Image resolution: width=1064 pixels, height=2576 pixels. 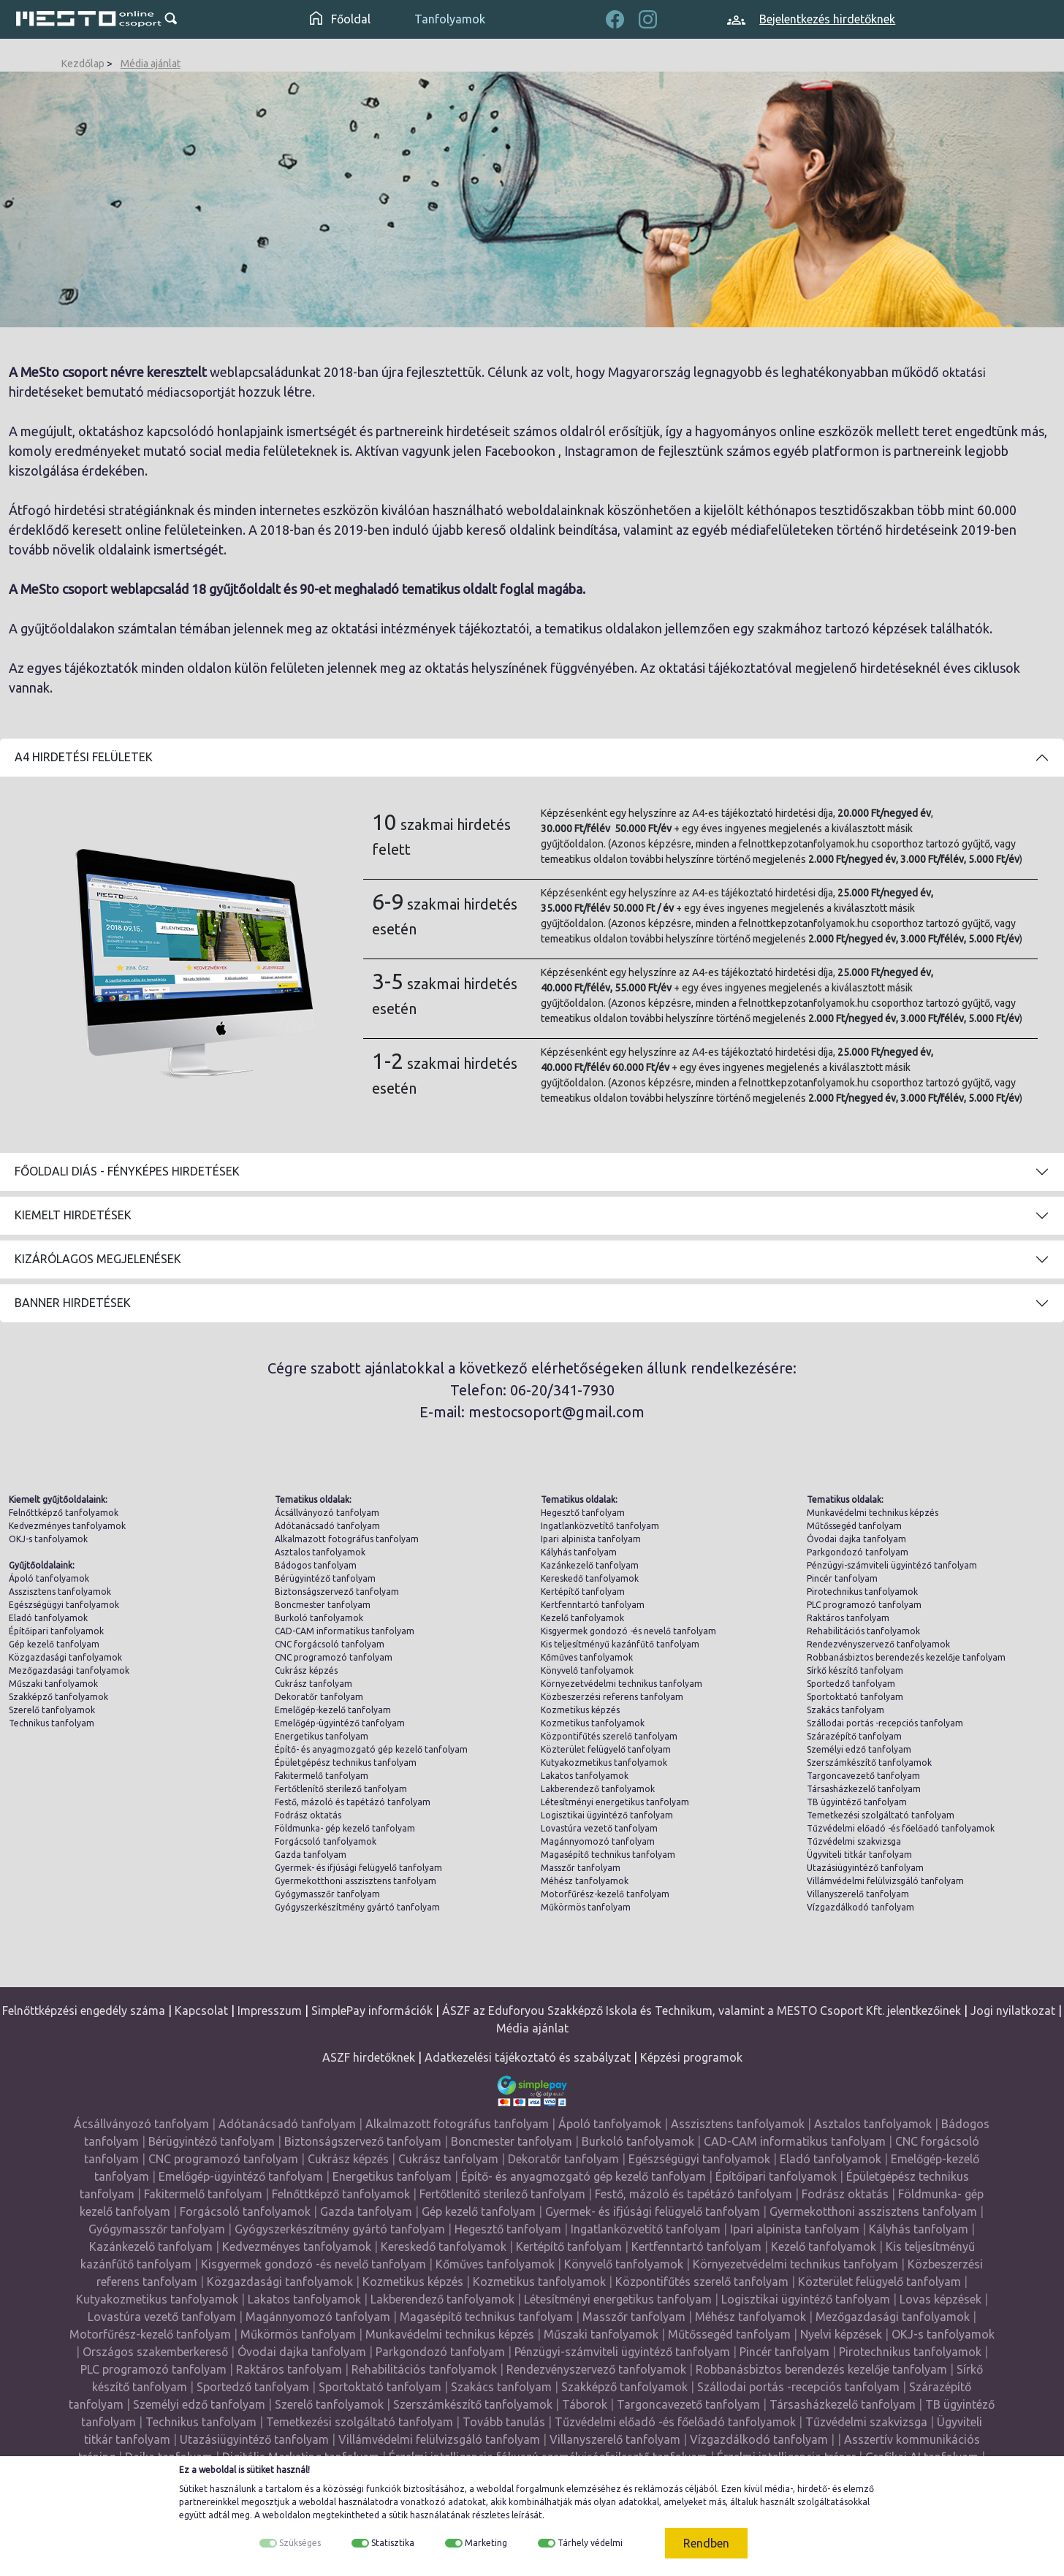 What do you see at coordinates (701, 2010) in the screenshot?
I see `ÁSZF az Eduforyou Szakképző Iskola és Technikum, valamint a MESTO Csoport Kft. jelentkezőinek` at bounding box center [701, 2010].